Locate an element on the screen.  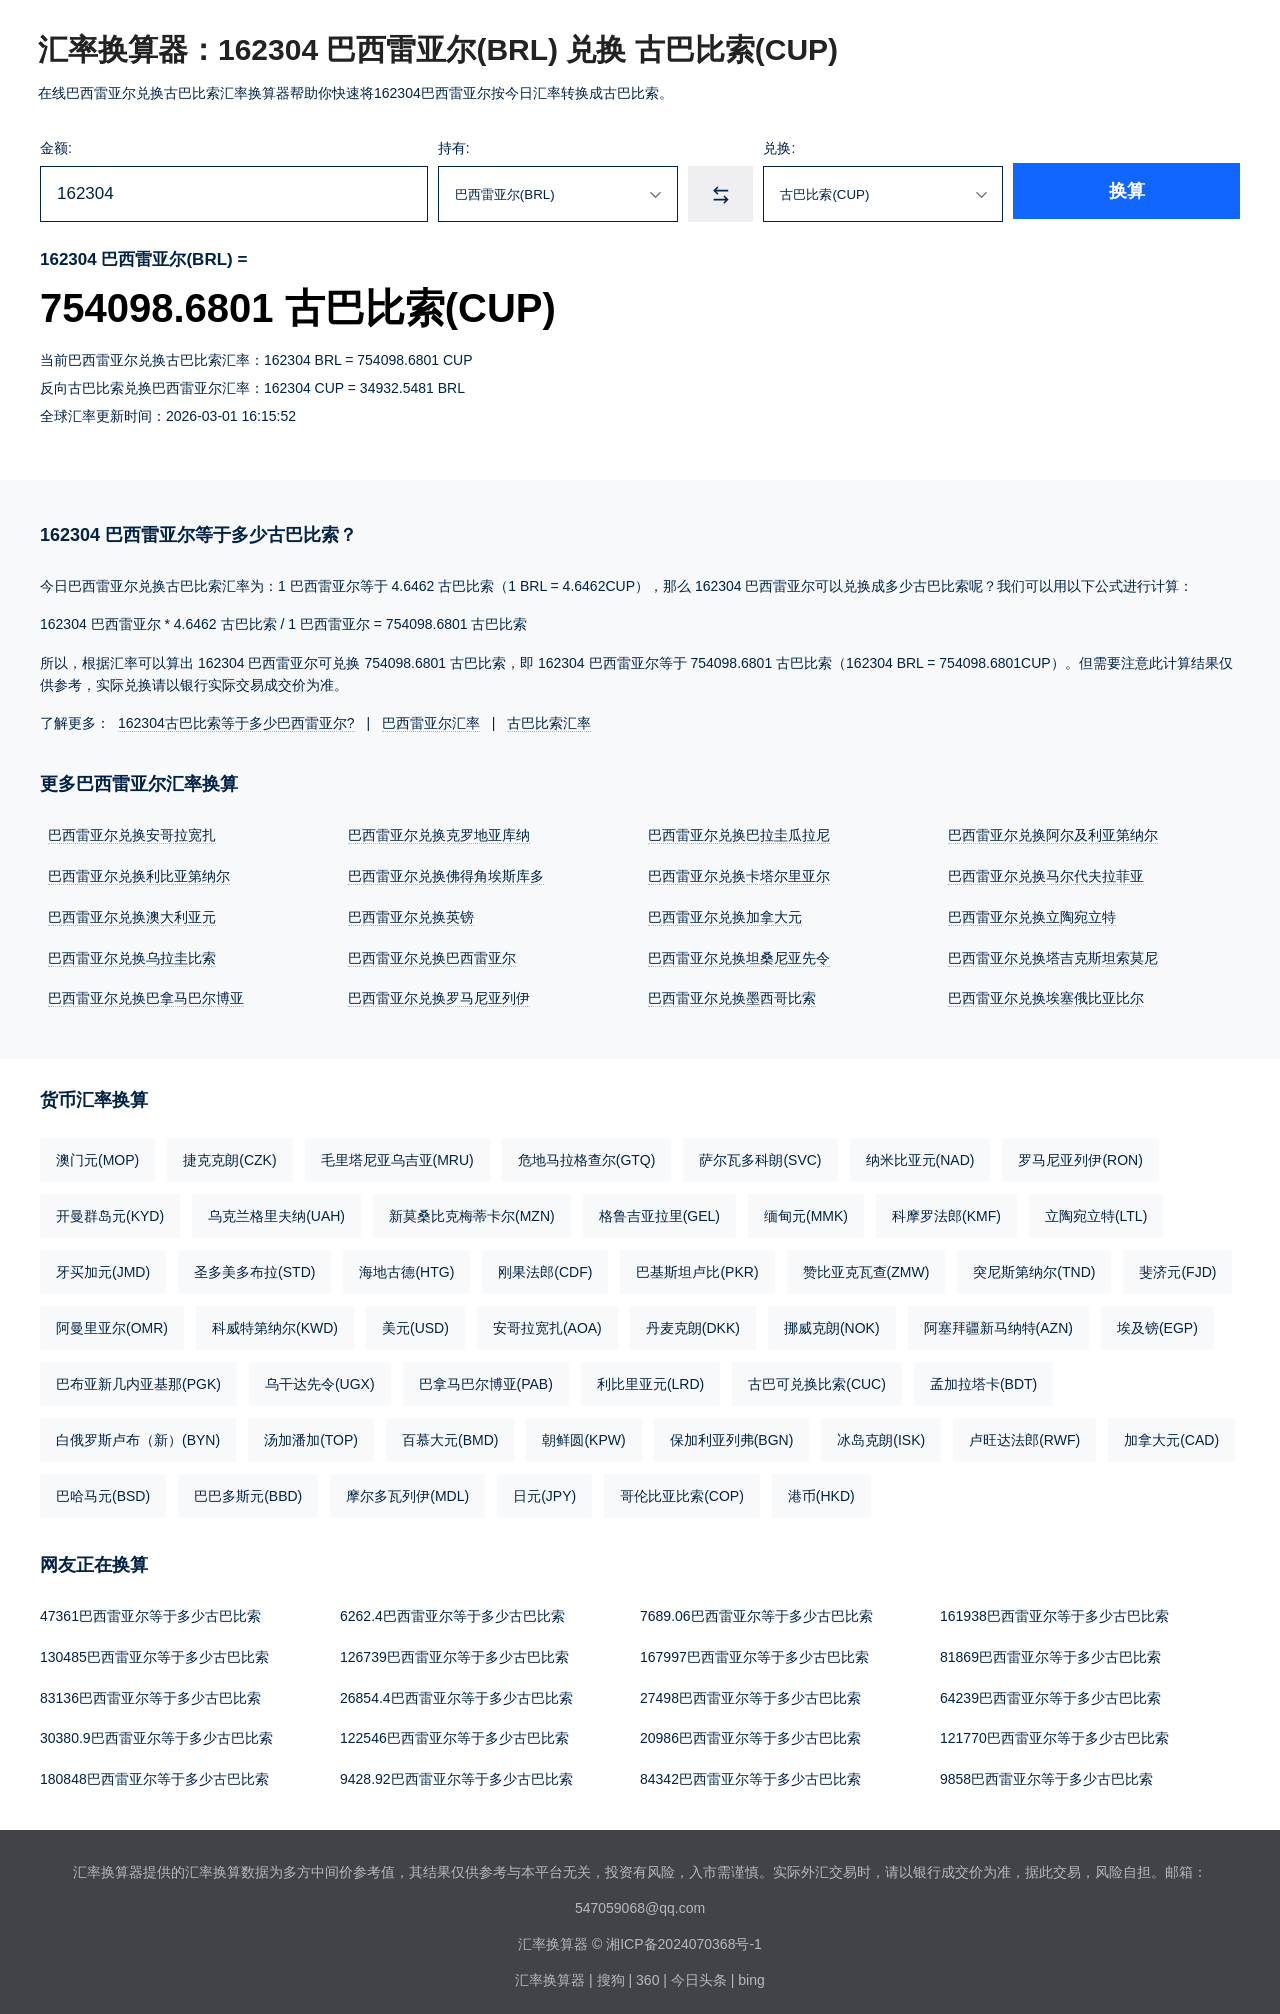
兑换: is located at coordinates (852, 148).